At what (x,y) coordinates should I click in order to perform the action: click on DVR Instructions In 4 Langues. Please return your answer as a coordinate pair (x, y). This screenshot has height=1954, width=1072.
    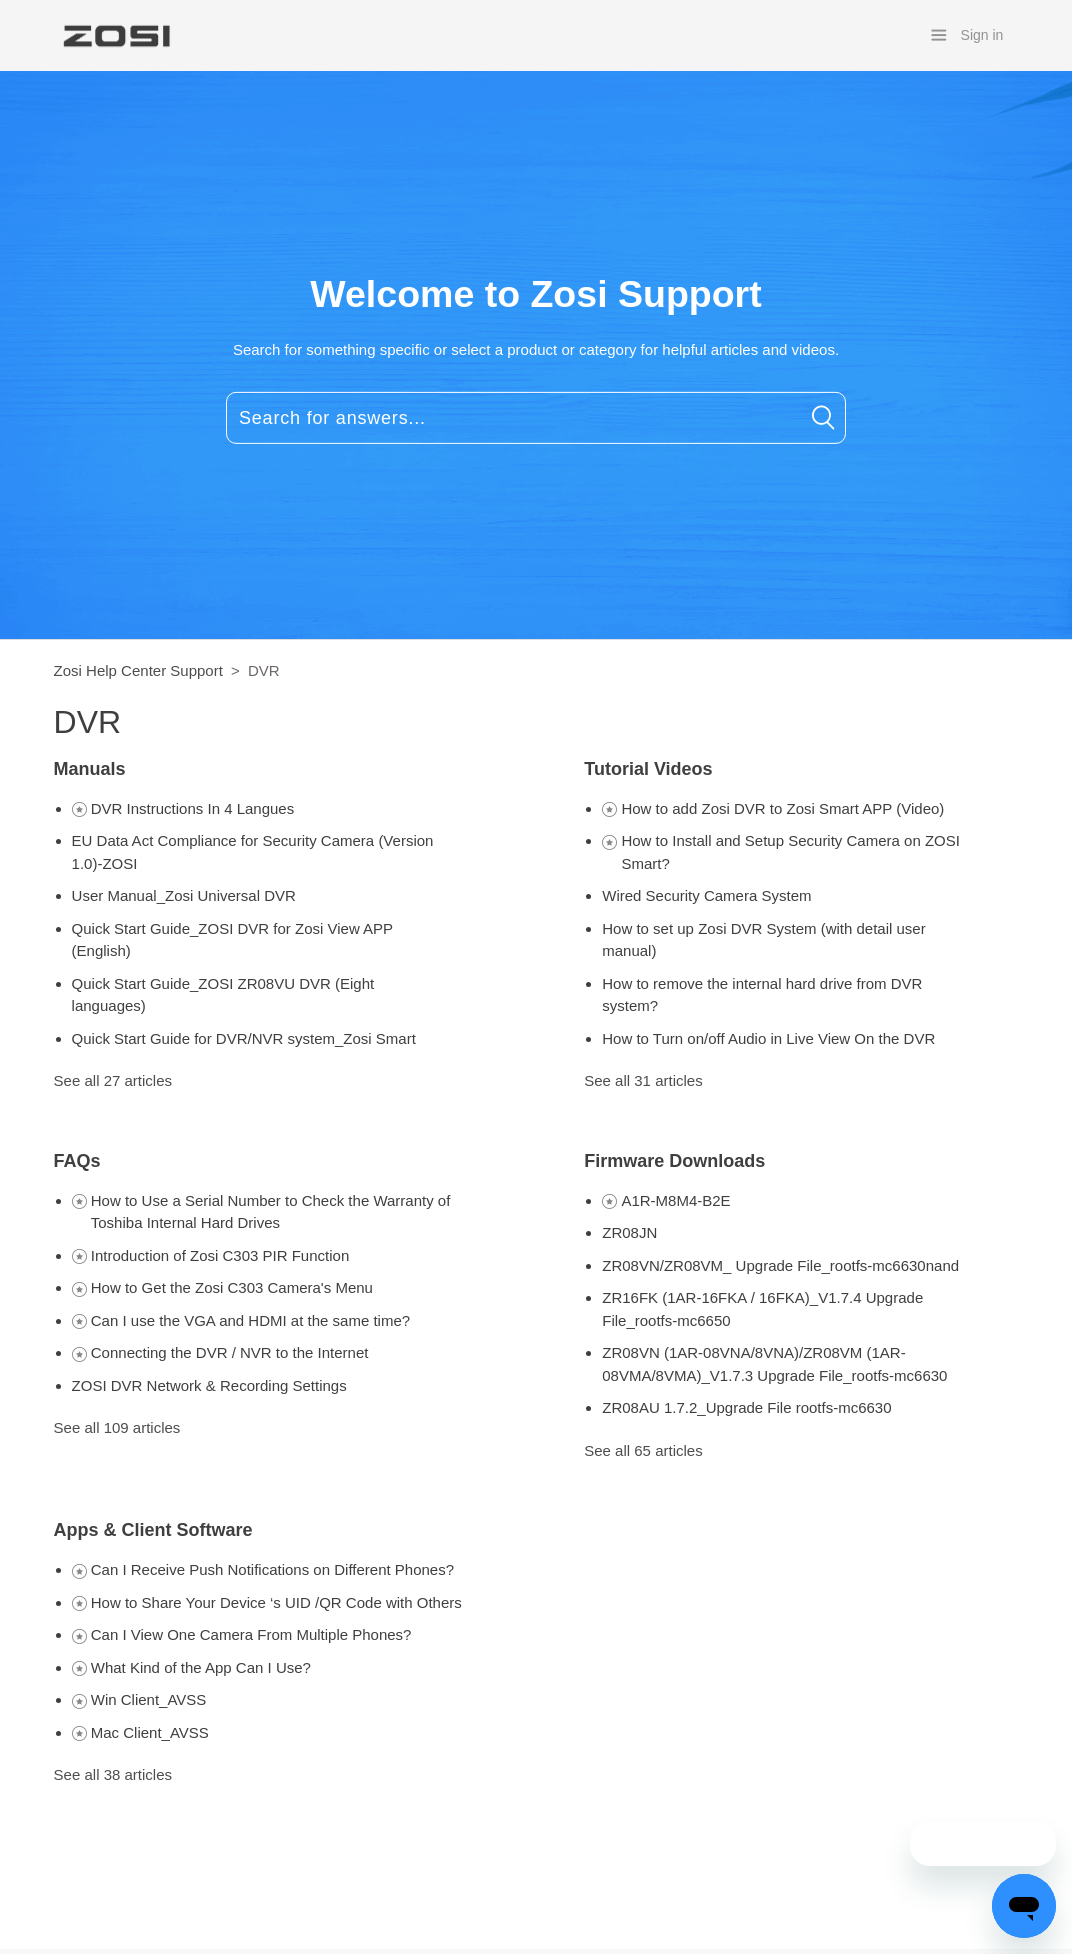
    Looking at the image, I should click on (192, 808).